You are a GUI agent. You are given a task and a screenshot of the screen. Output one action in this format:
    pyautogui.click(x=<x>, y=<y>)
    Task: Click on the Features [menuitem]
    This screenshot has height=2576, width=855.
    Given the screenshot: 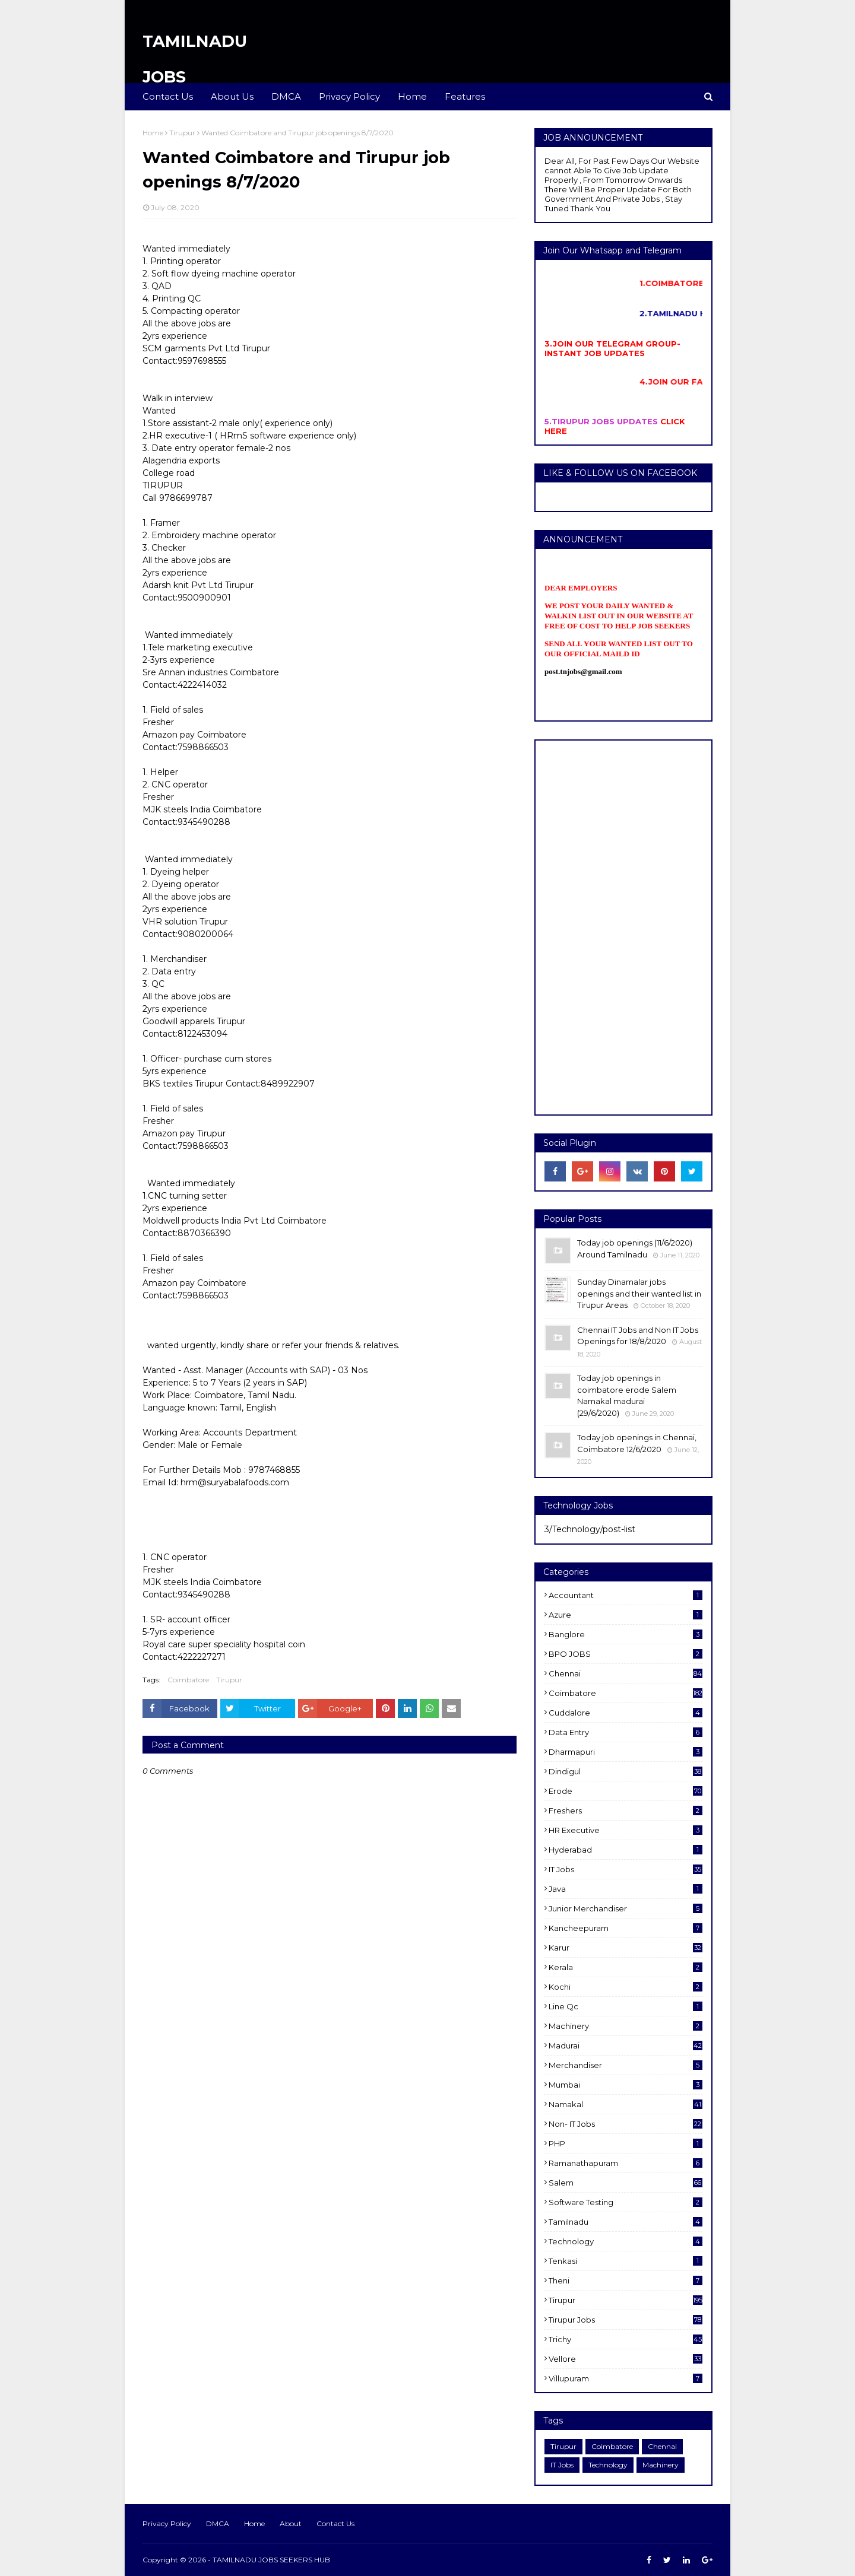 What is the action you would take?
    pyautogui.click(x=465, y=96)
    